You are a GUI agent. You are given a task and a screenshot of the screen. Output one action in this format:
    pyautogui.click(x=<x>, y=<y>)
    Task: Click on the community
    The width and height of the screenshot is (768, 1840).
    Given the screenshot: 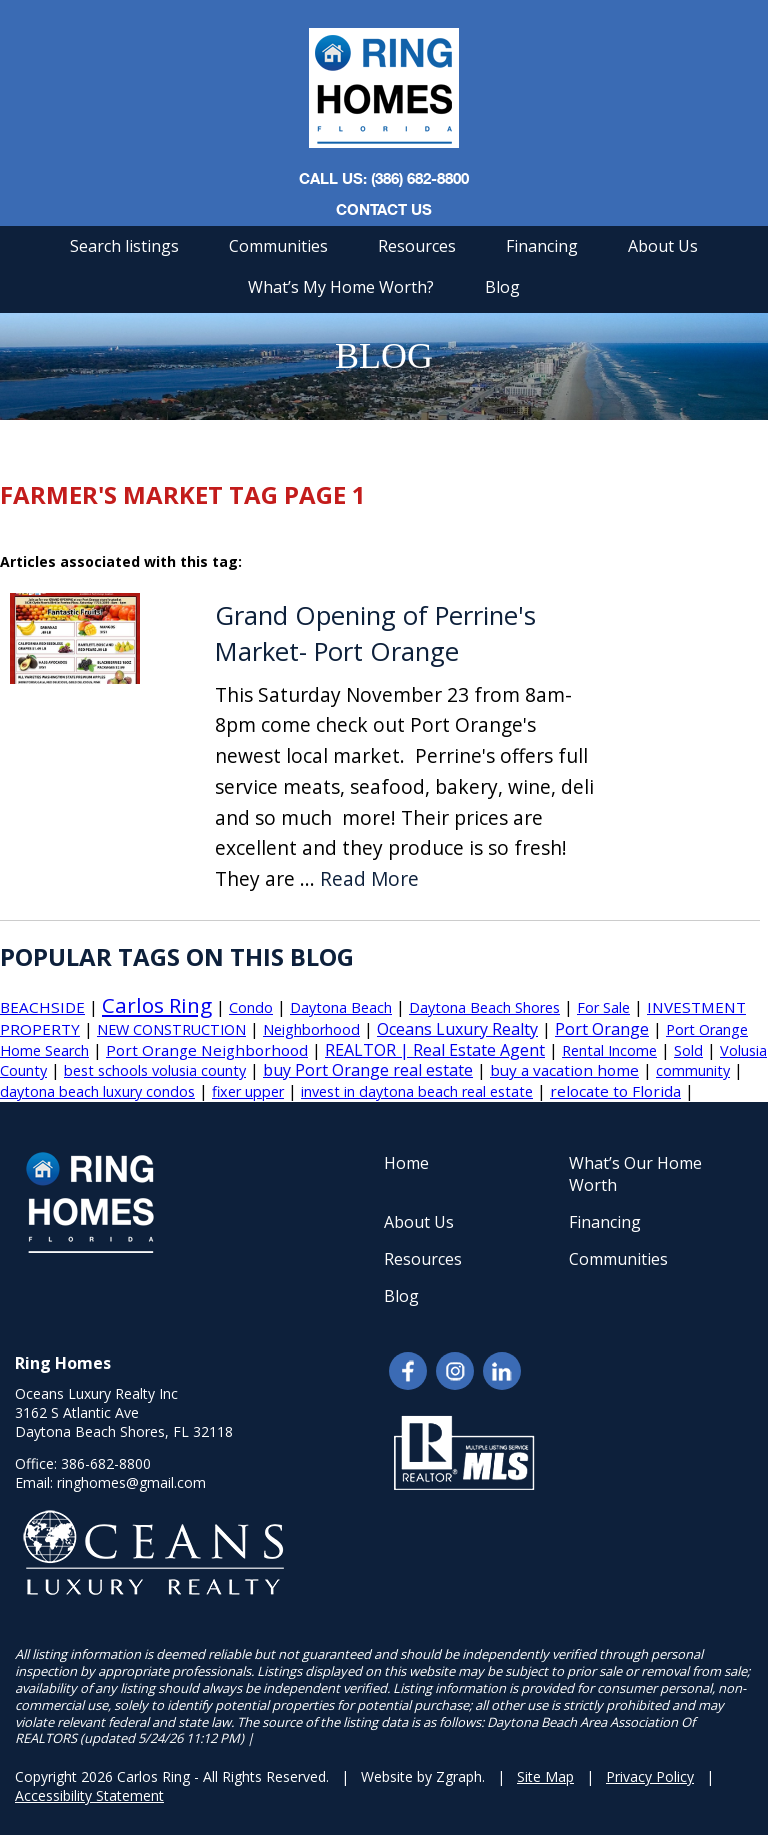 What is the action you would take?
    pyautogui.click(x=693, y=1070)
    